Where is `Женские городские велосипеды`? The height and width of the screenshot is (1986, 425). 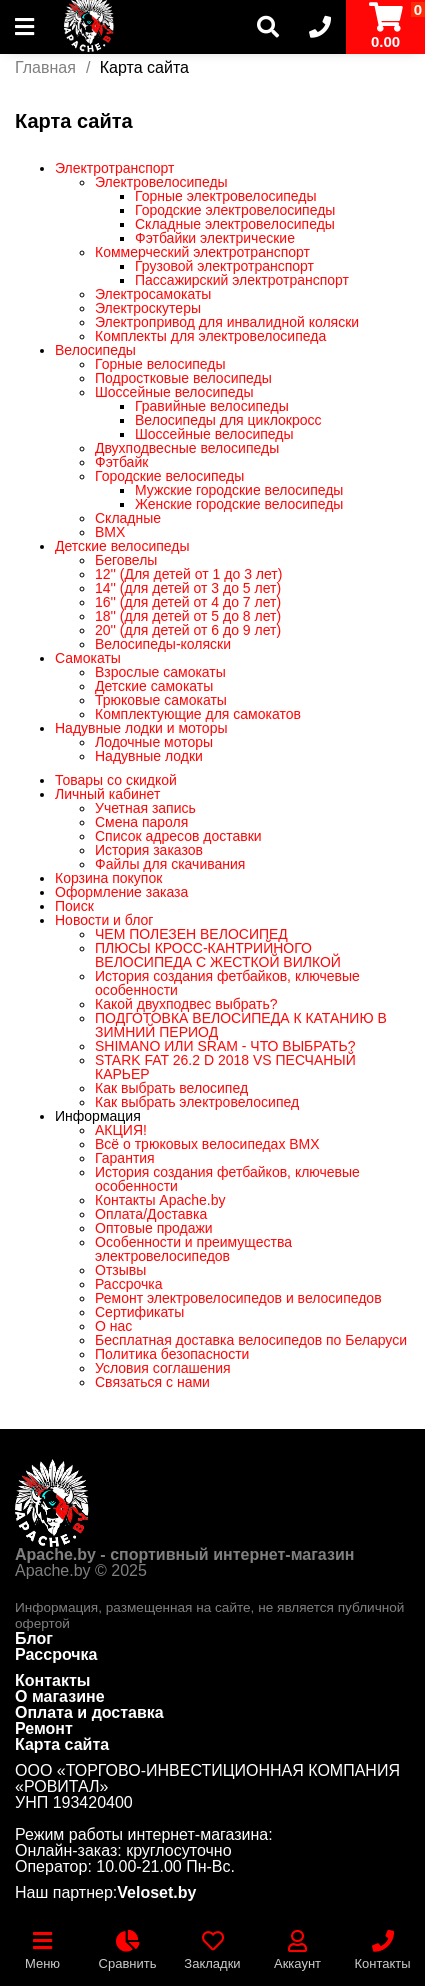
Женские городские велосипеды is located at coordinates (239, 504).